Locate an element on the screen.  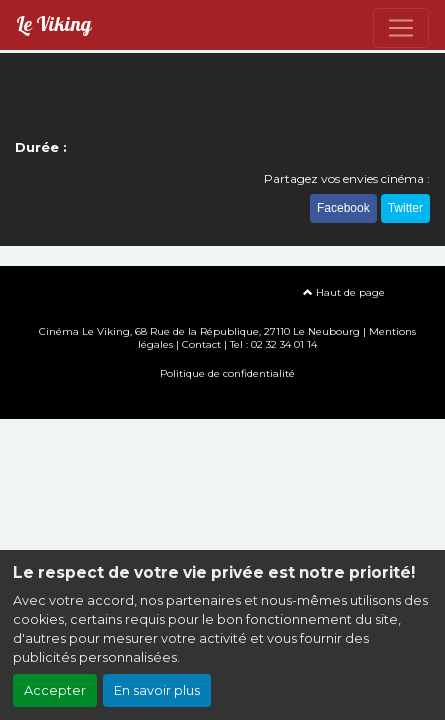
En savoir plus is located at coordinates (157, 690).